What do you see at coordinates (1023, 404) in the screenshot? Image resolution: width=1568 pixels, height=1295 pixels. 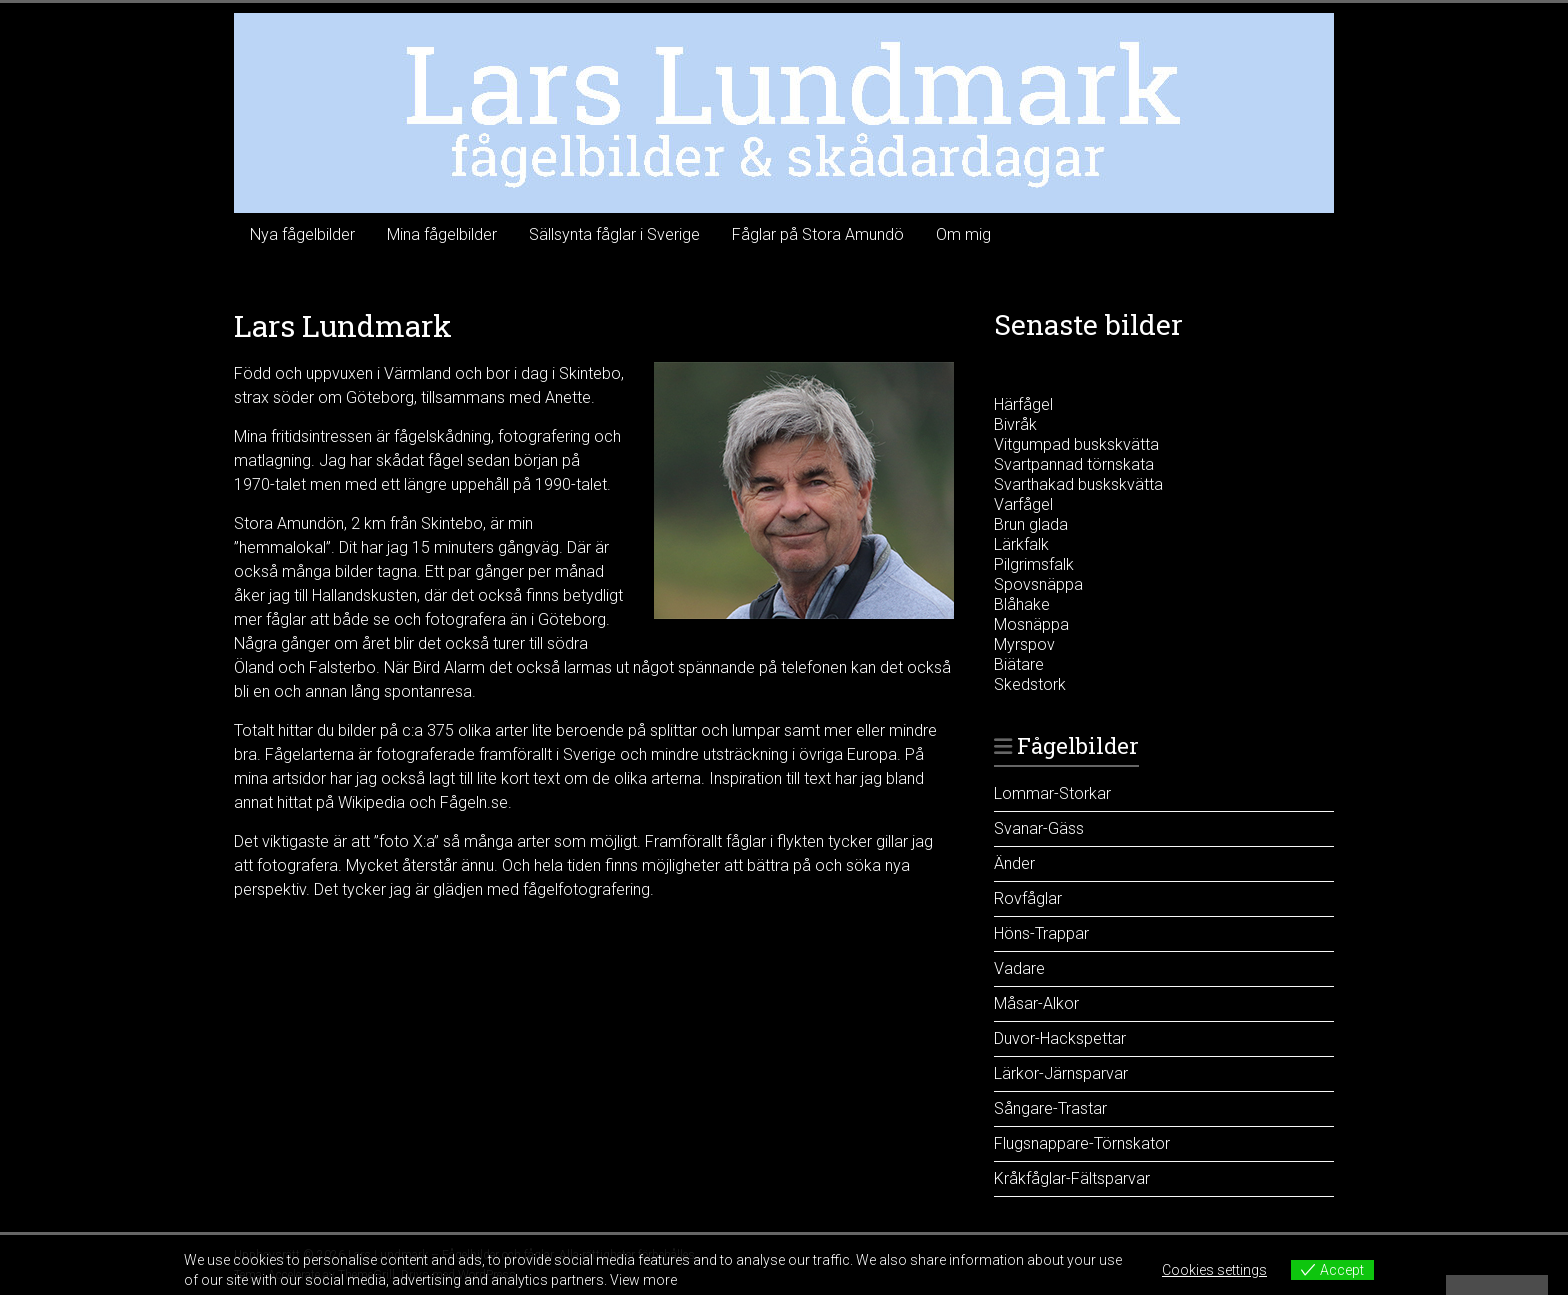 I see `Härfågel` at bounding box center [1023, 404].